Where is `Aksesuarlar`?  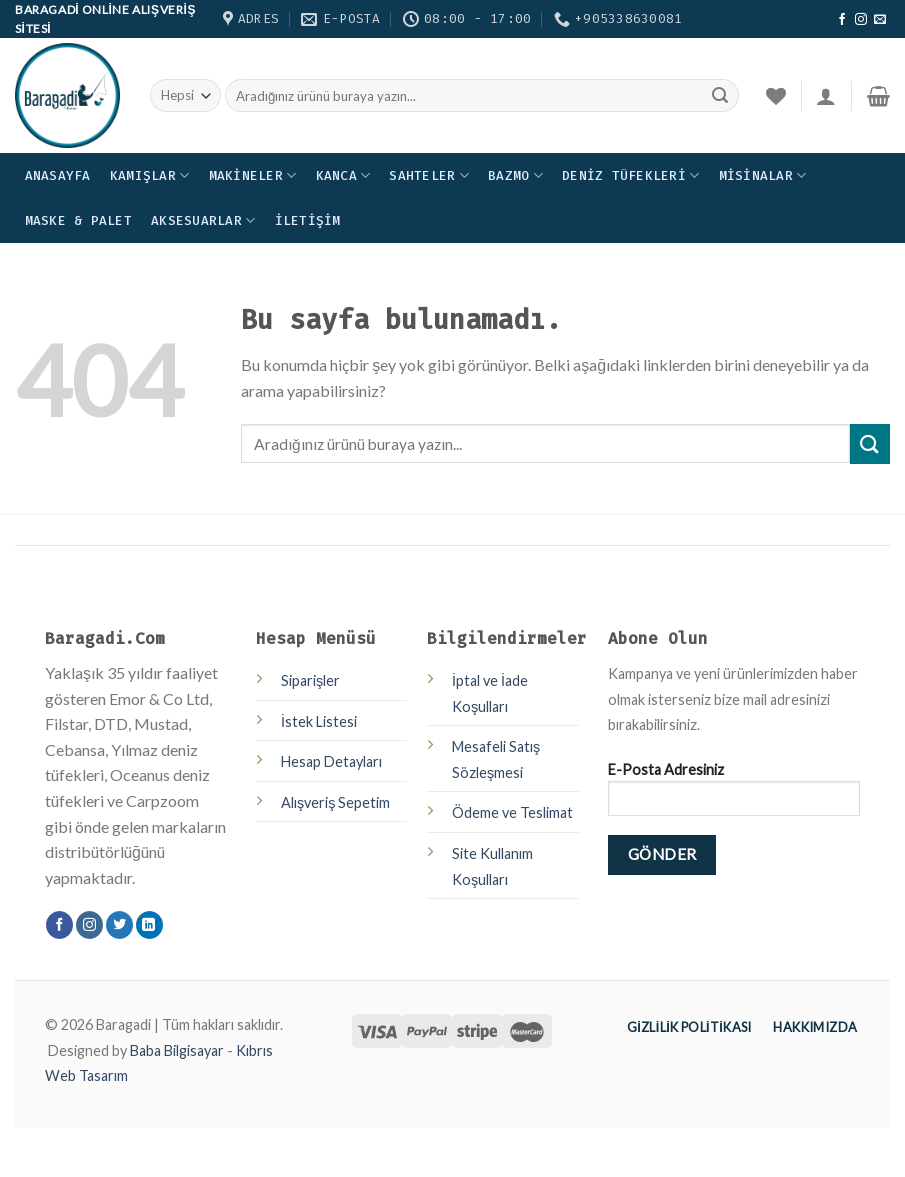 Aksesuarlar is located at coordinates (203, 220).